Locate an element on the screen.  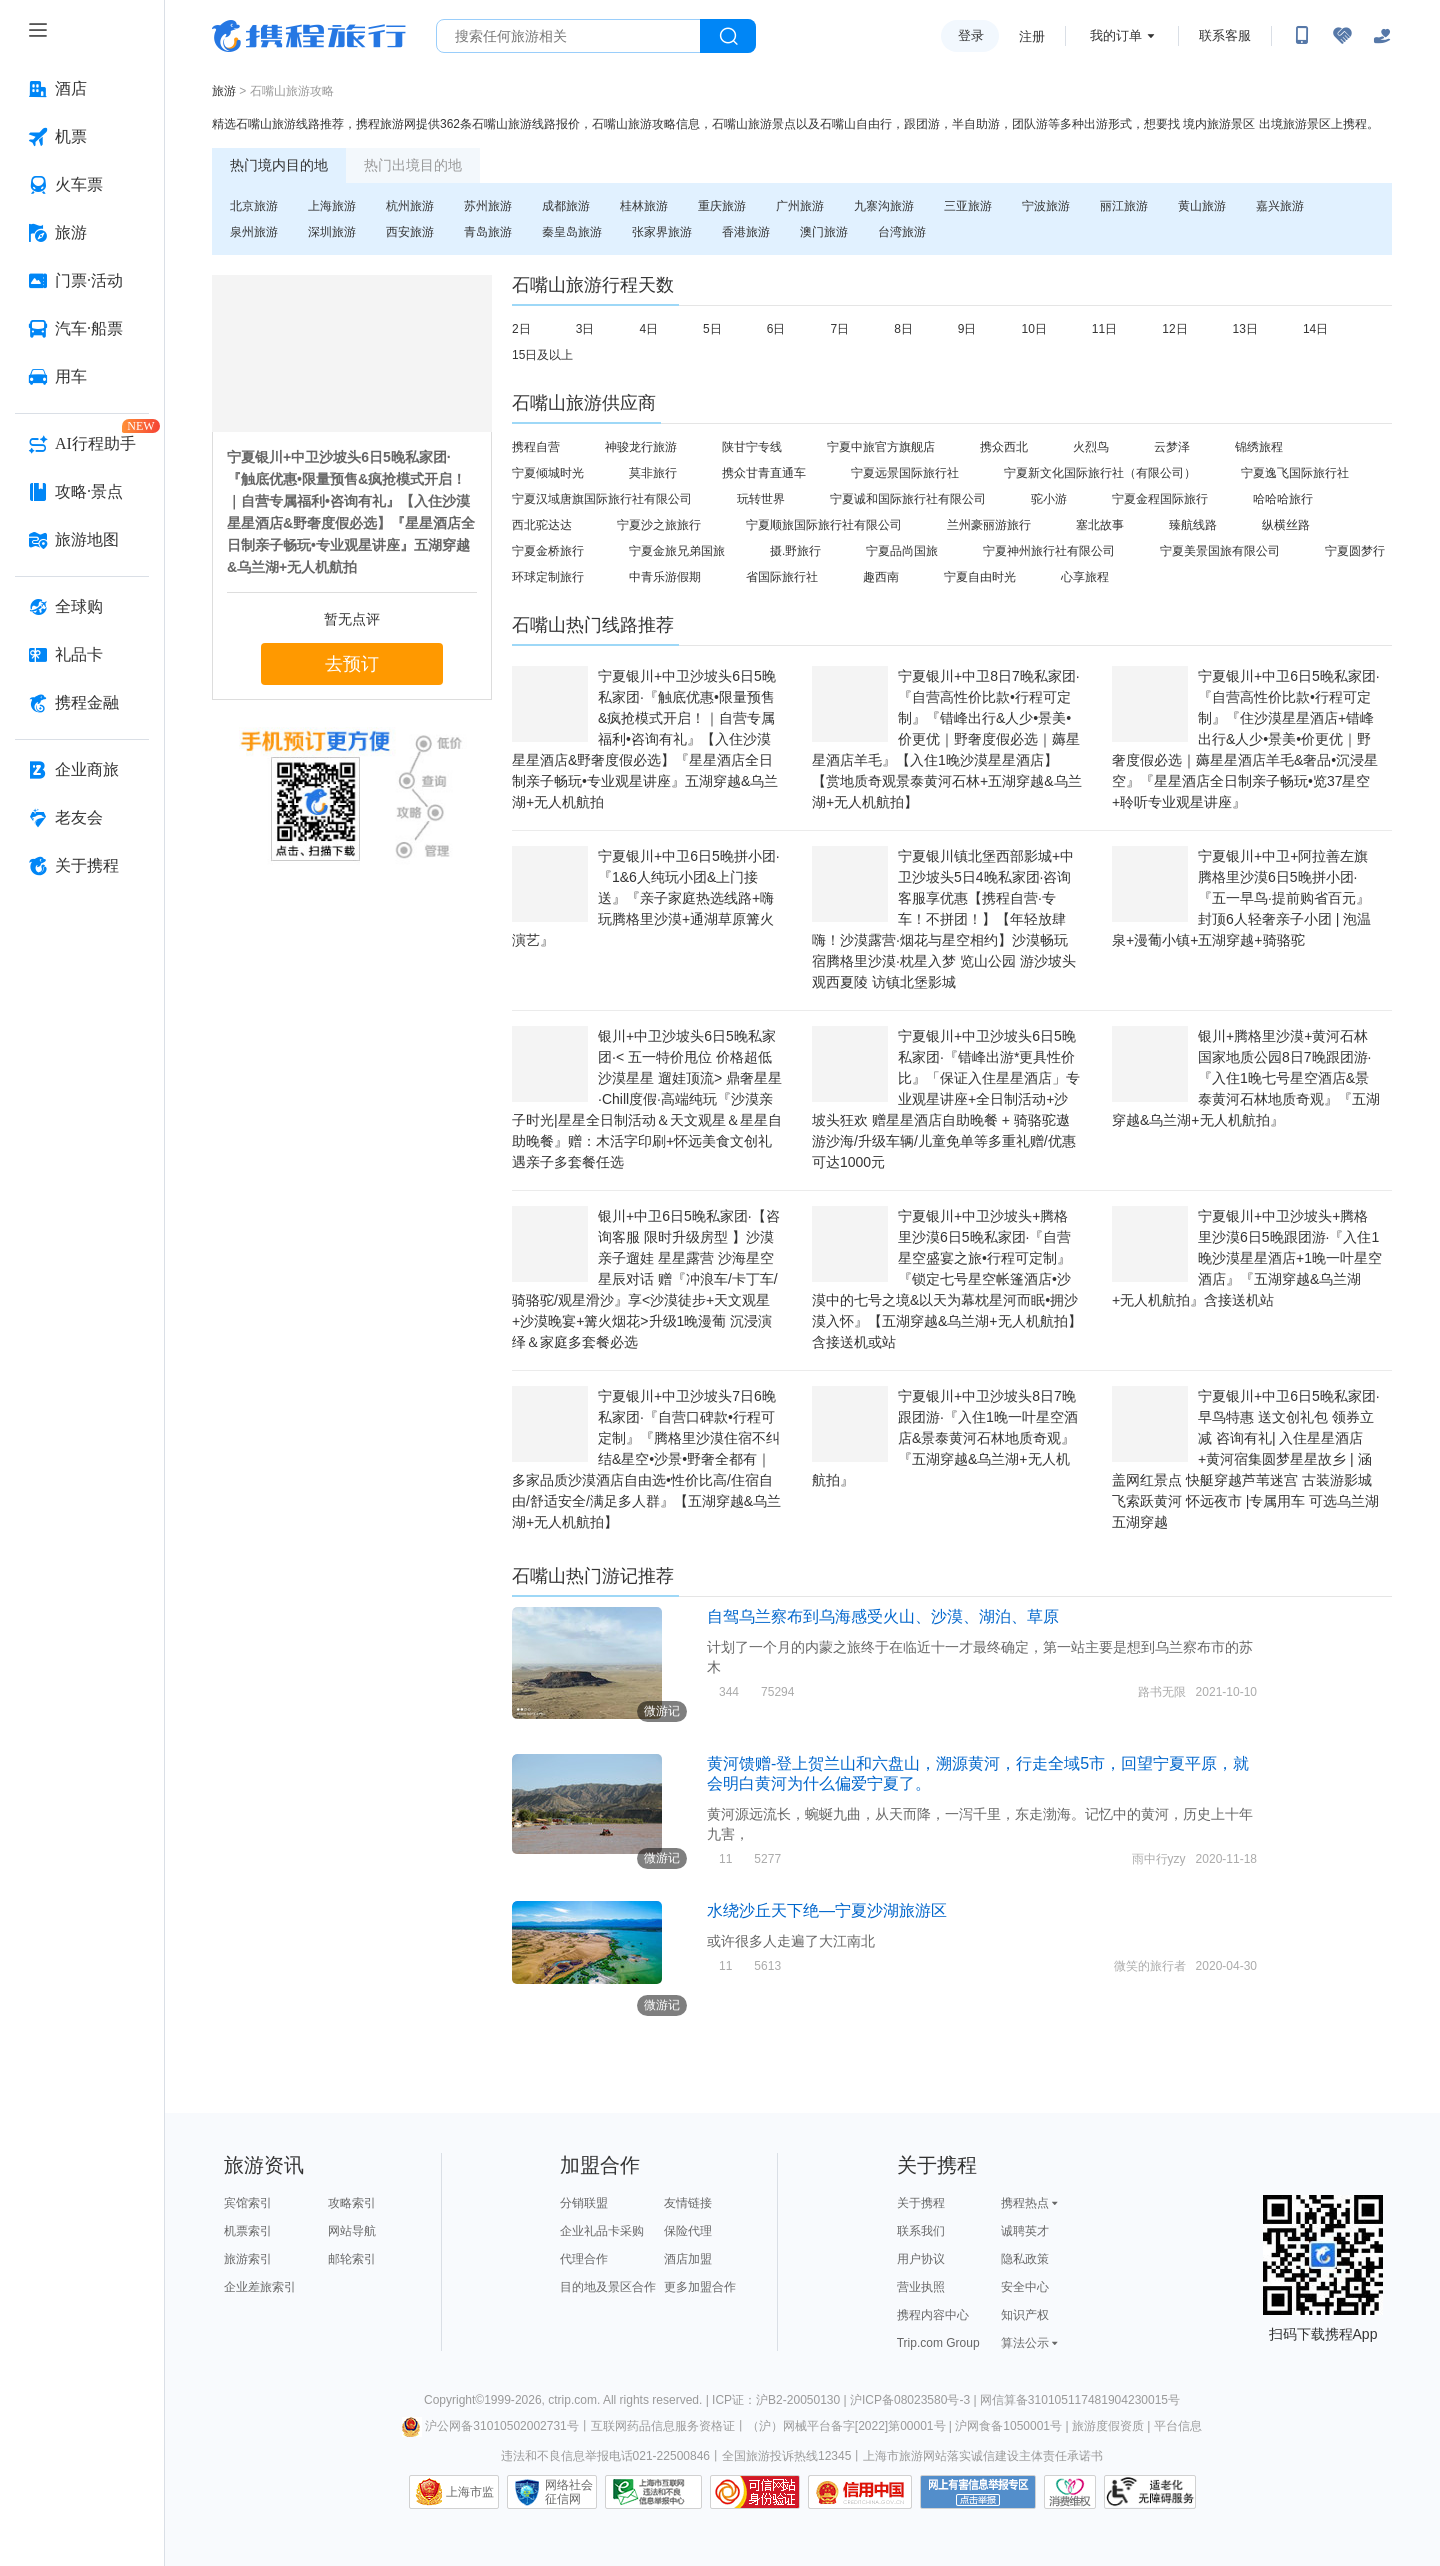
三亚旅游 is located at coordinates (968, 206).